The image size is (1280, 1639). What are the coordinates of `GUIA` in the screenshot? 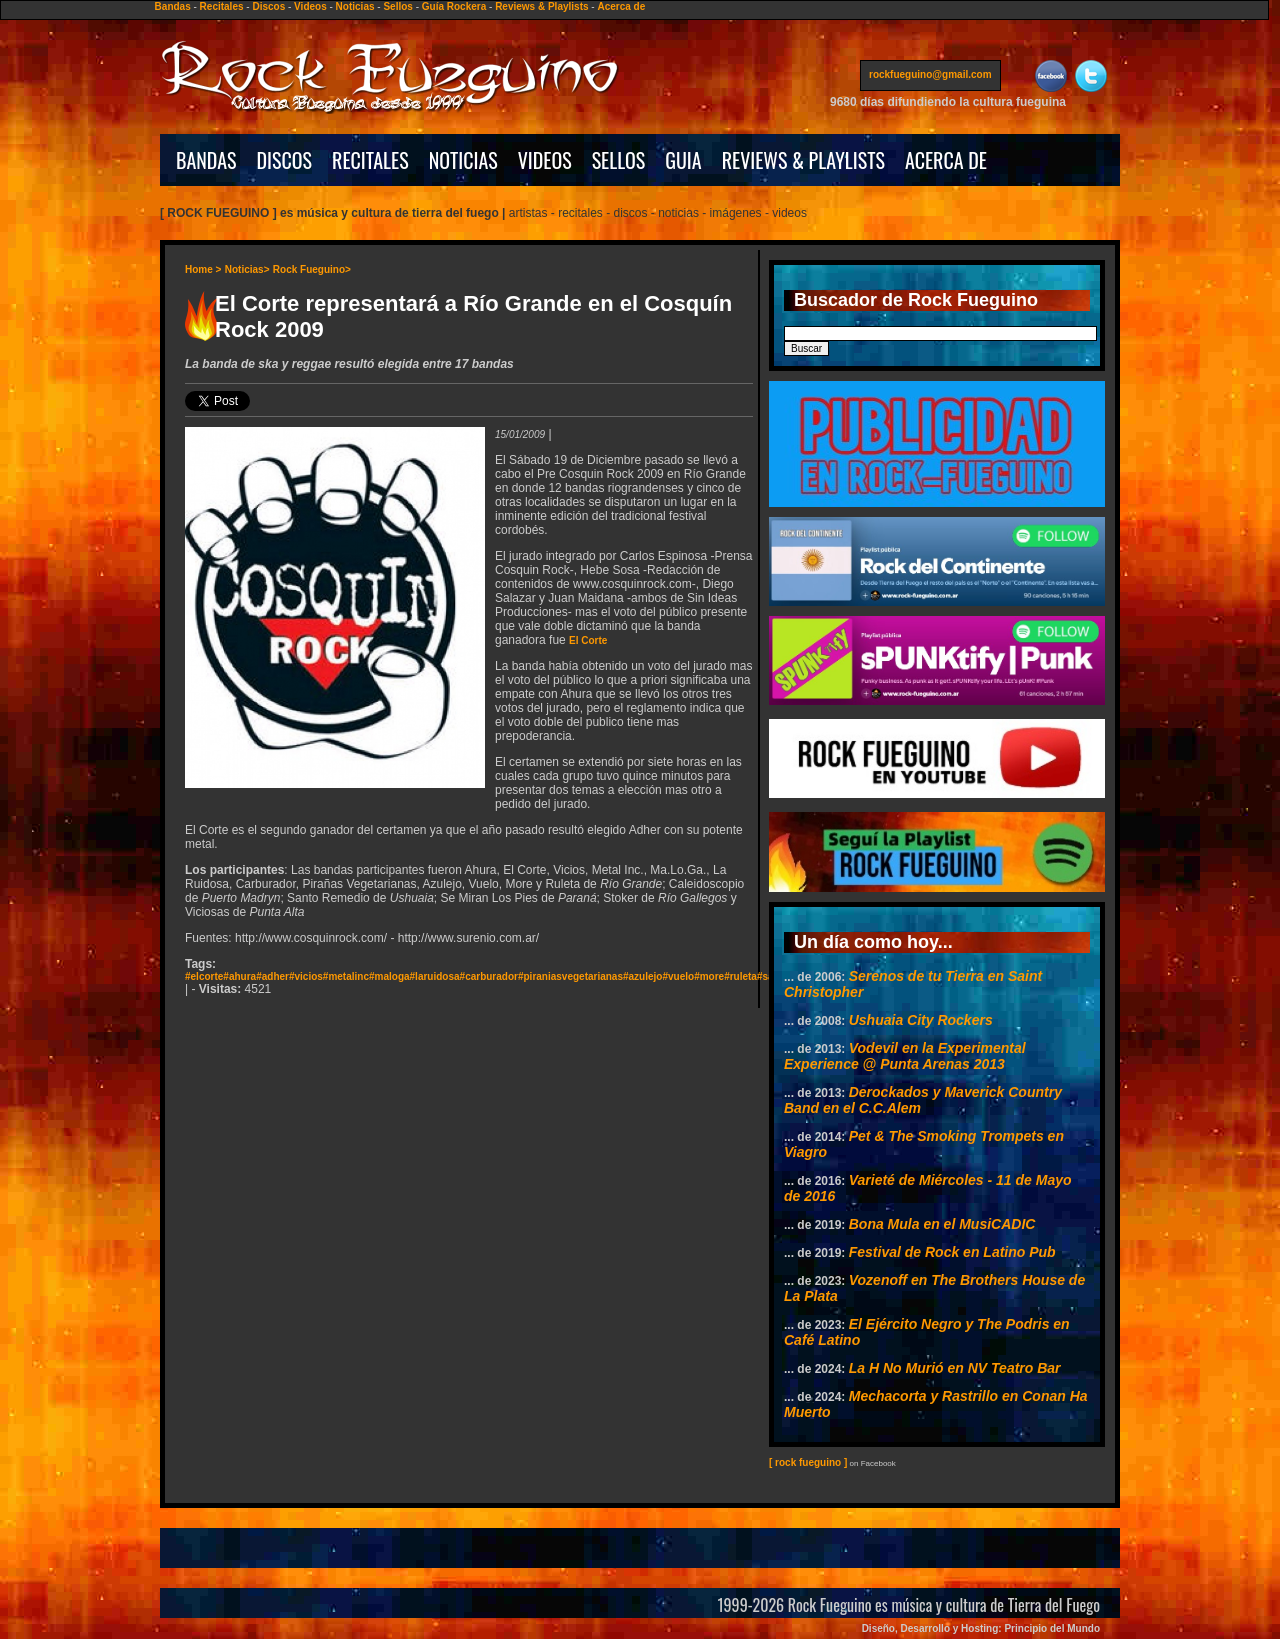 It's located at (683, 160).